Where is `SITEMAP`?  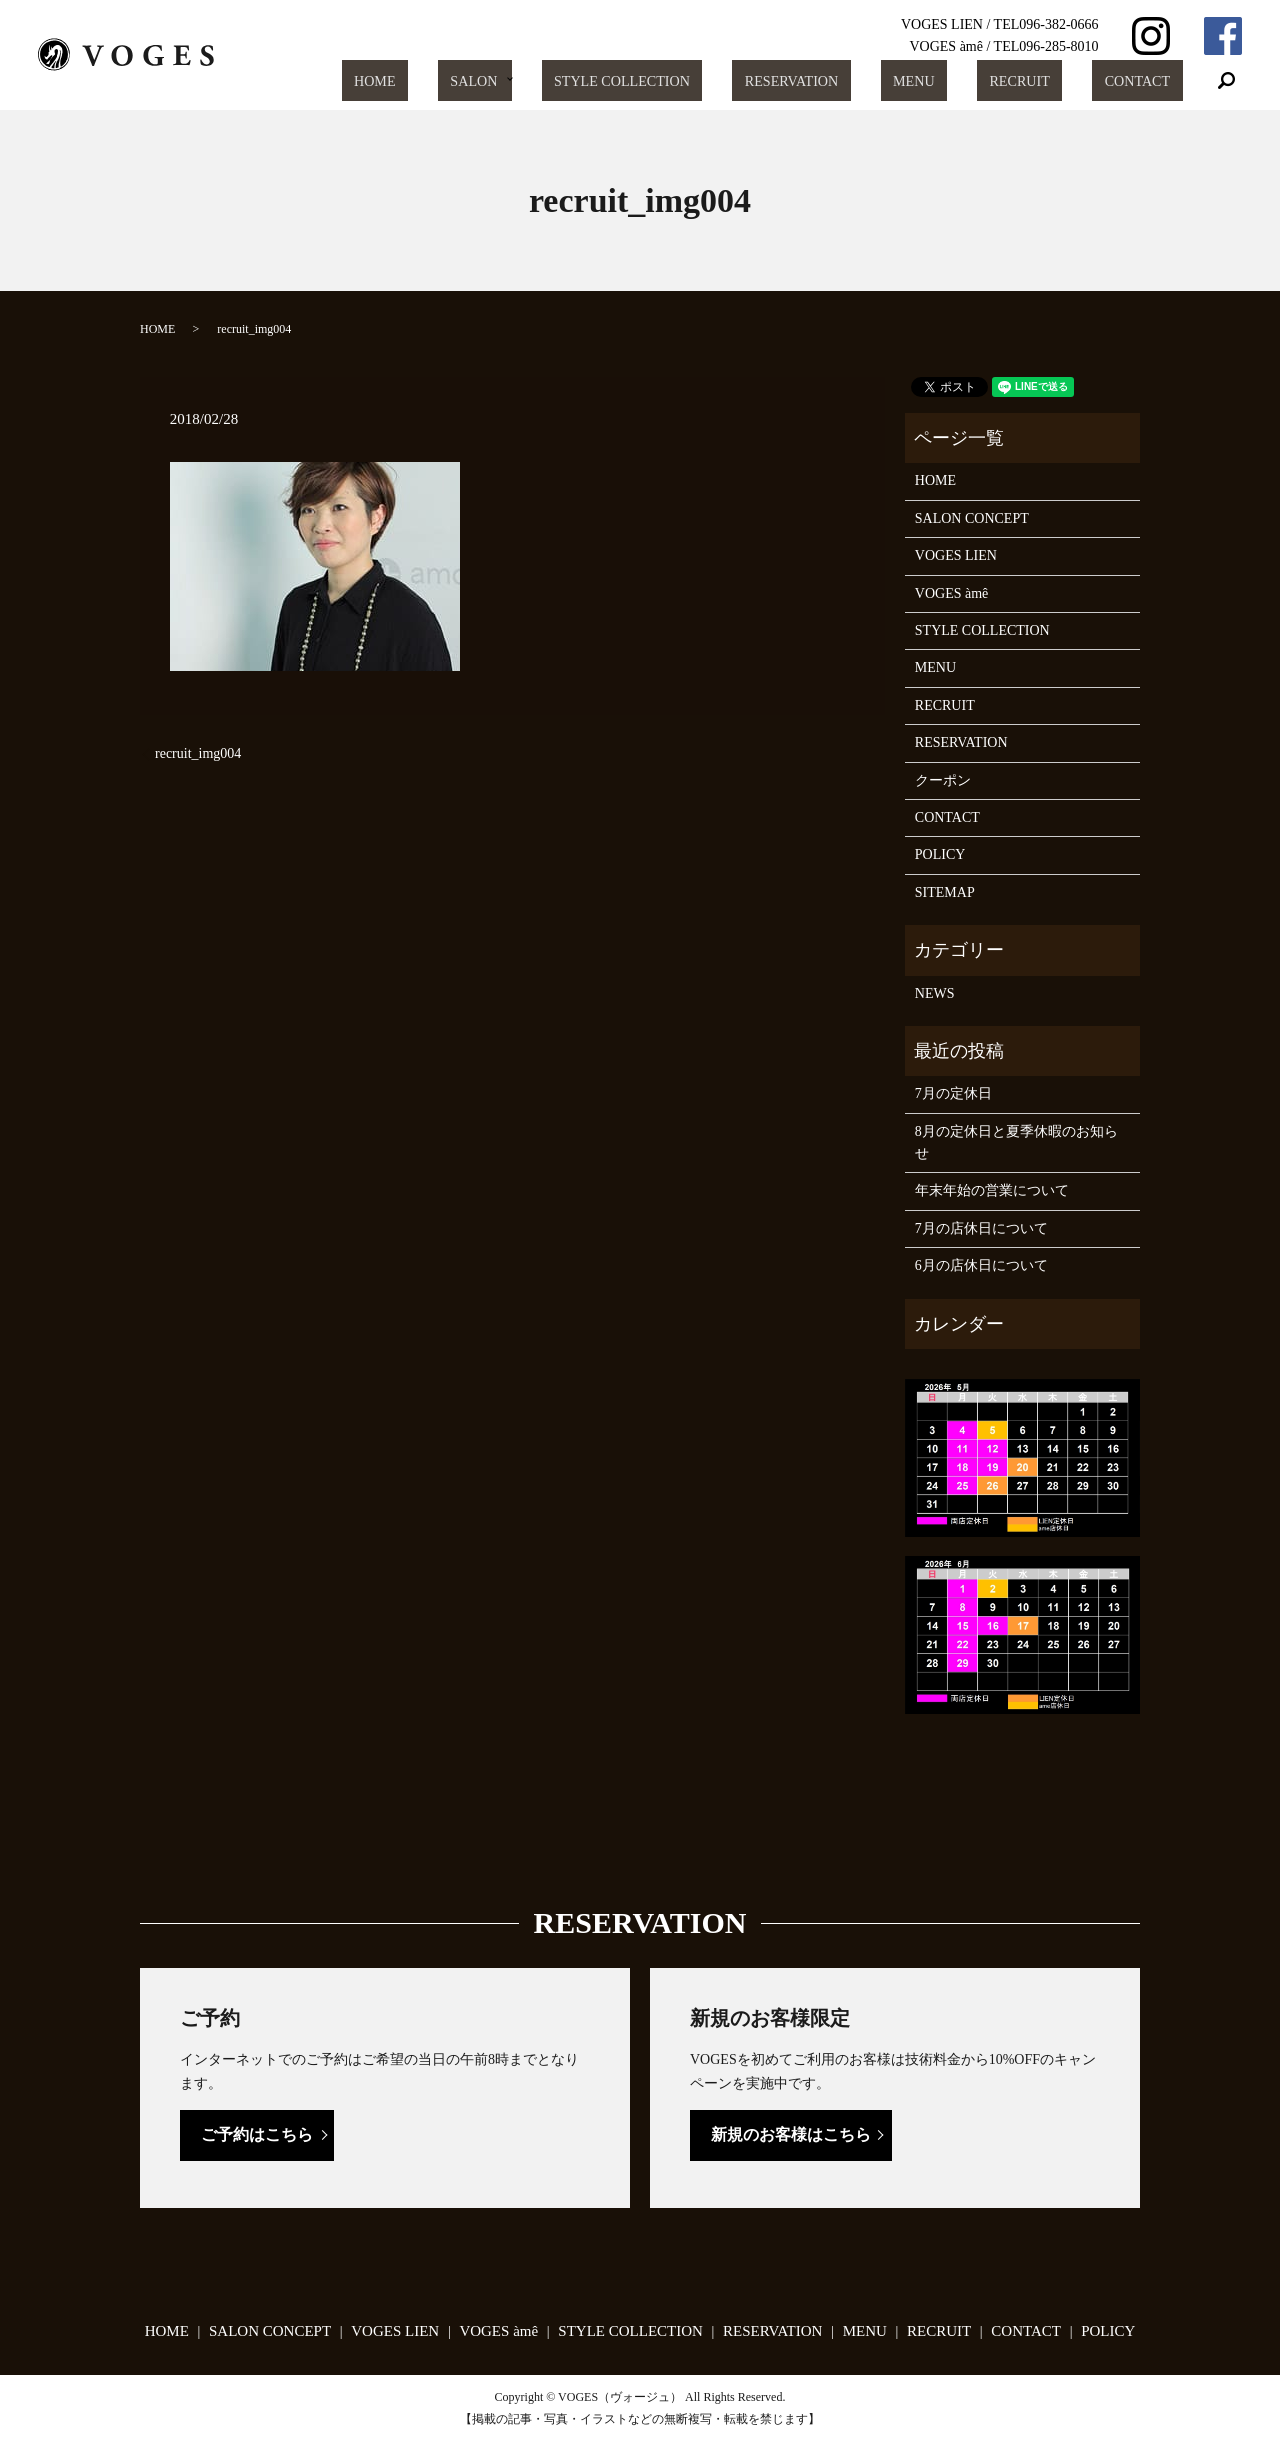 SITEMAP is located at coordinates (945, 892).